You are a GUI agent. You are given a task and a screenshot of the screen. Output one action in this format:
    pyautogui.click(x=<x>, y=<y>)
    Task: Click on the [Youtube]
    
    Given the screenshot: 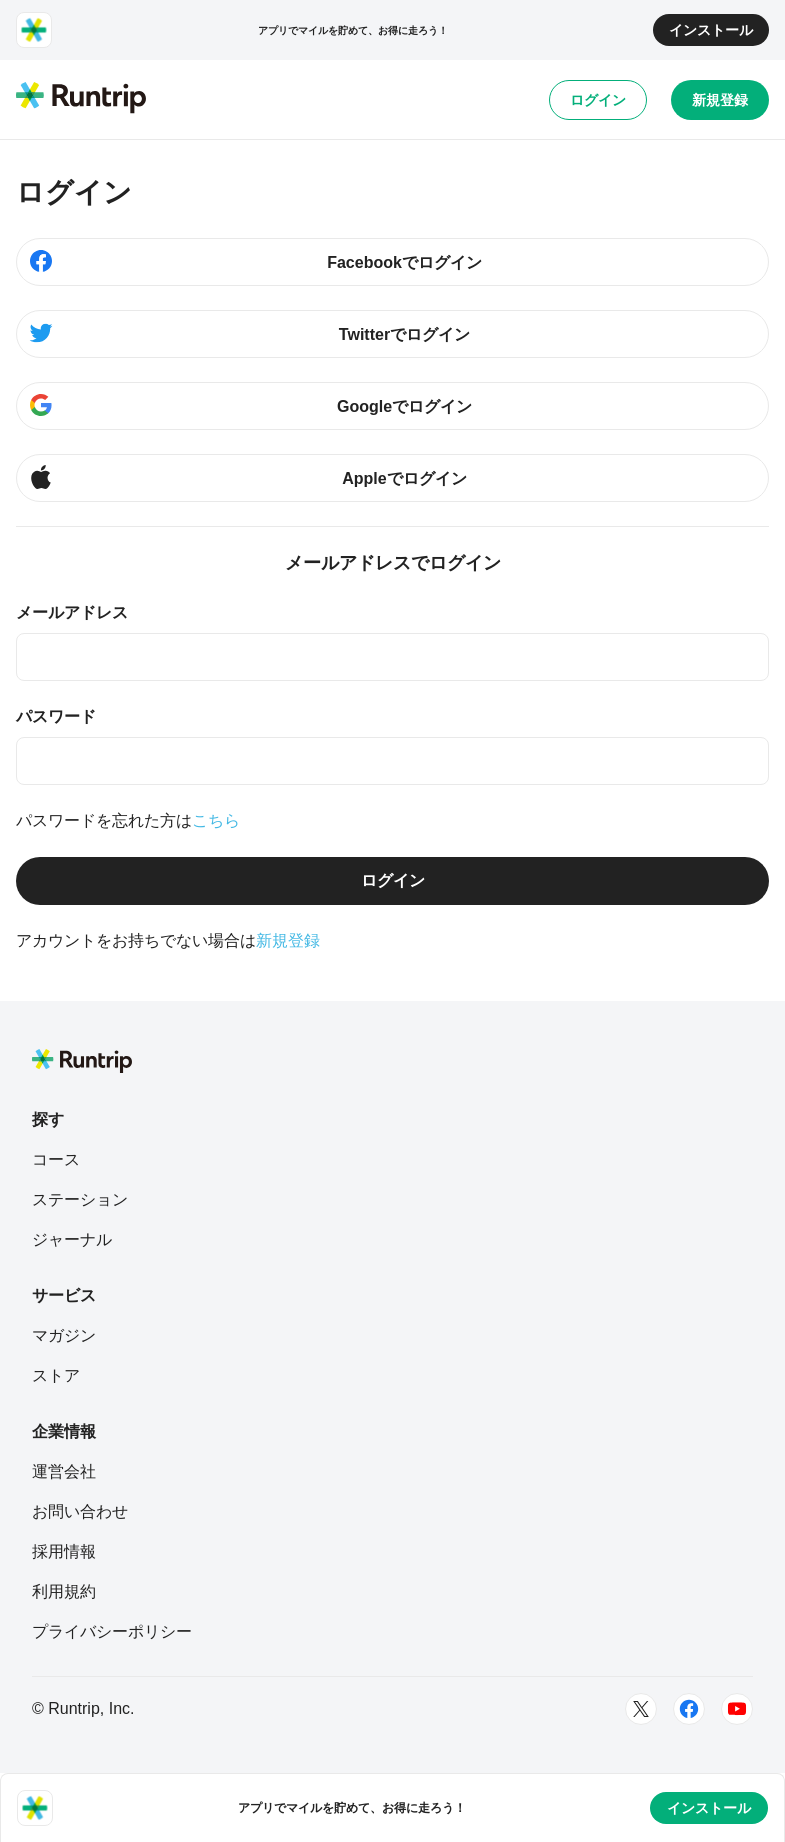 What is the action you would take?
    pyautogui.click(x=737, y=1709)
    